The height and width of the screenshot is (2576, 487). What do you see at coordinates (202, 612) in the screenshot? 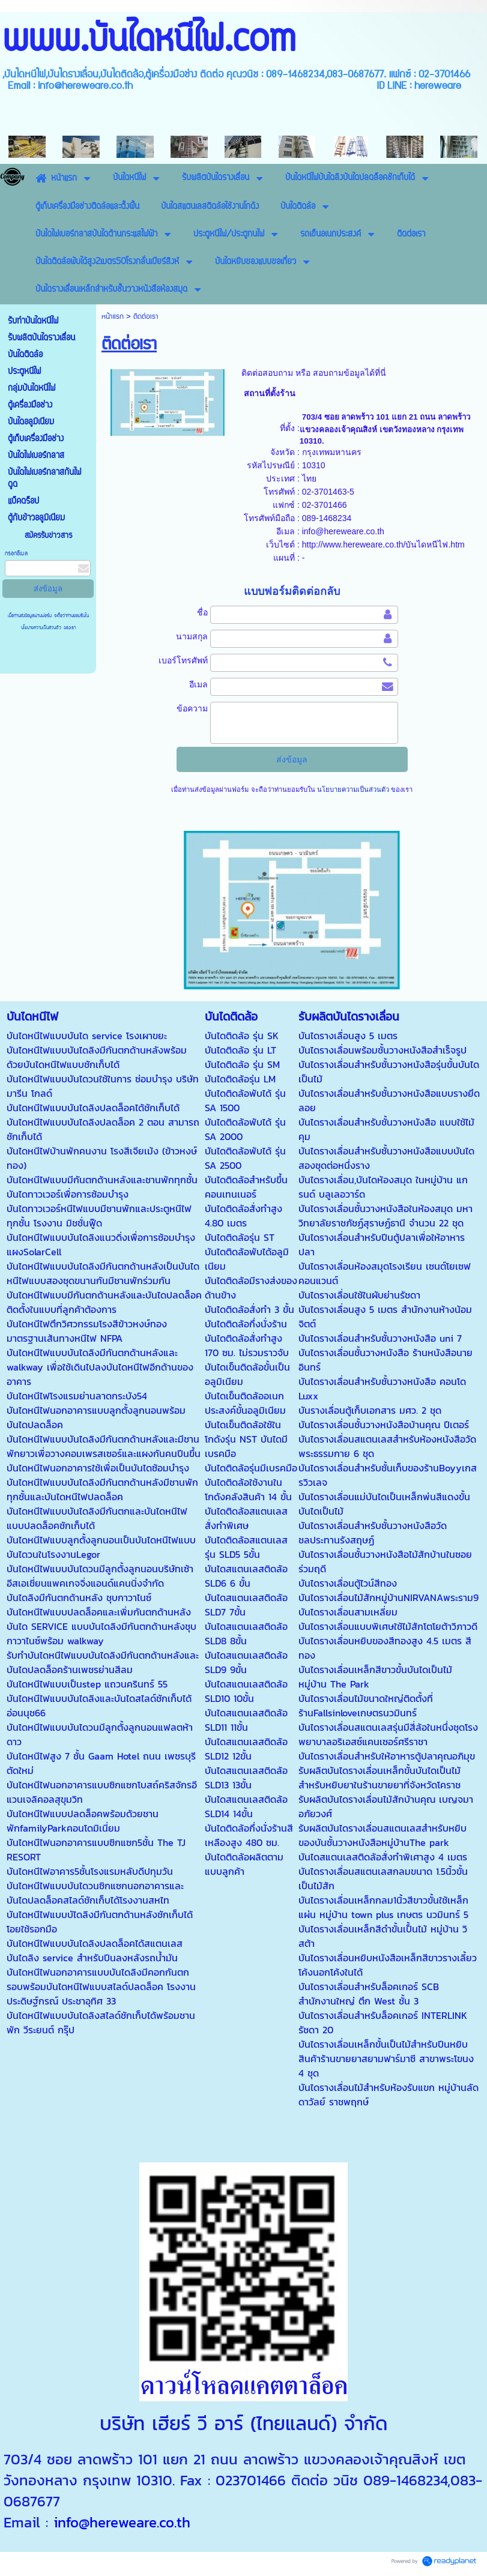
I see `ชื่อ` at bounding box center [202, 612].